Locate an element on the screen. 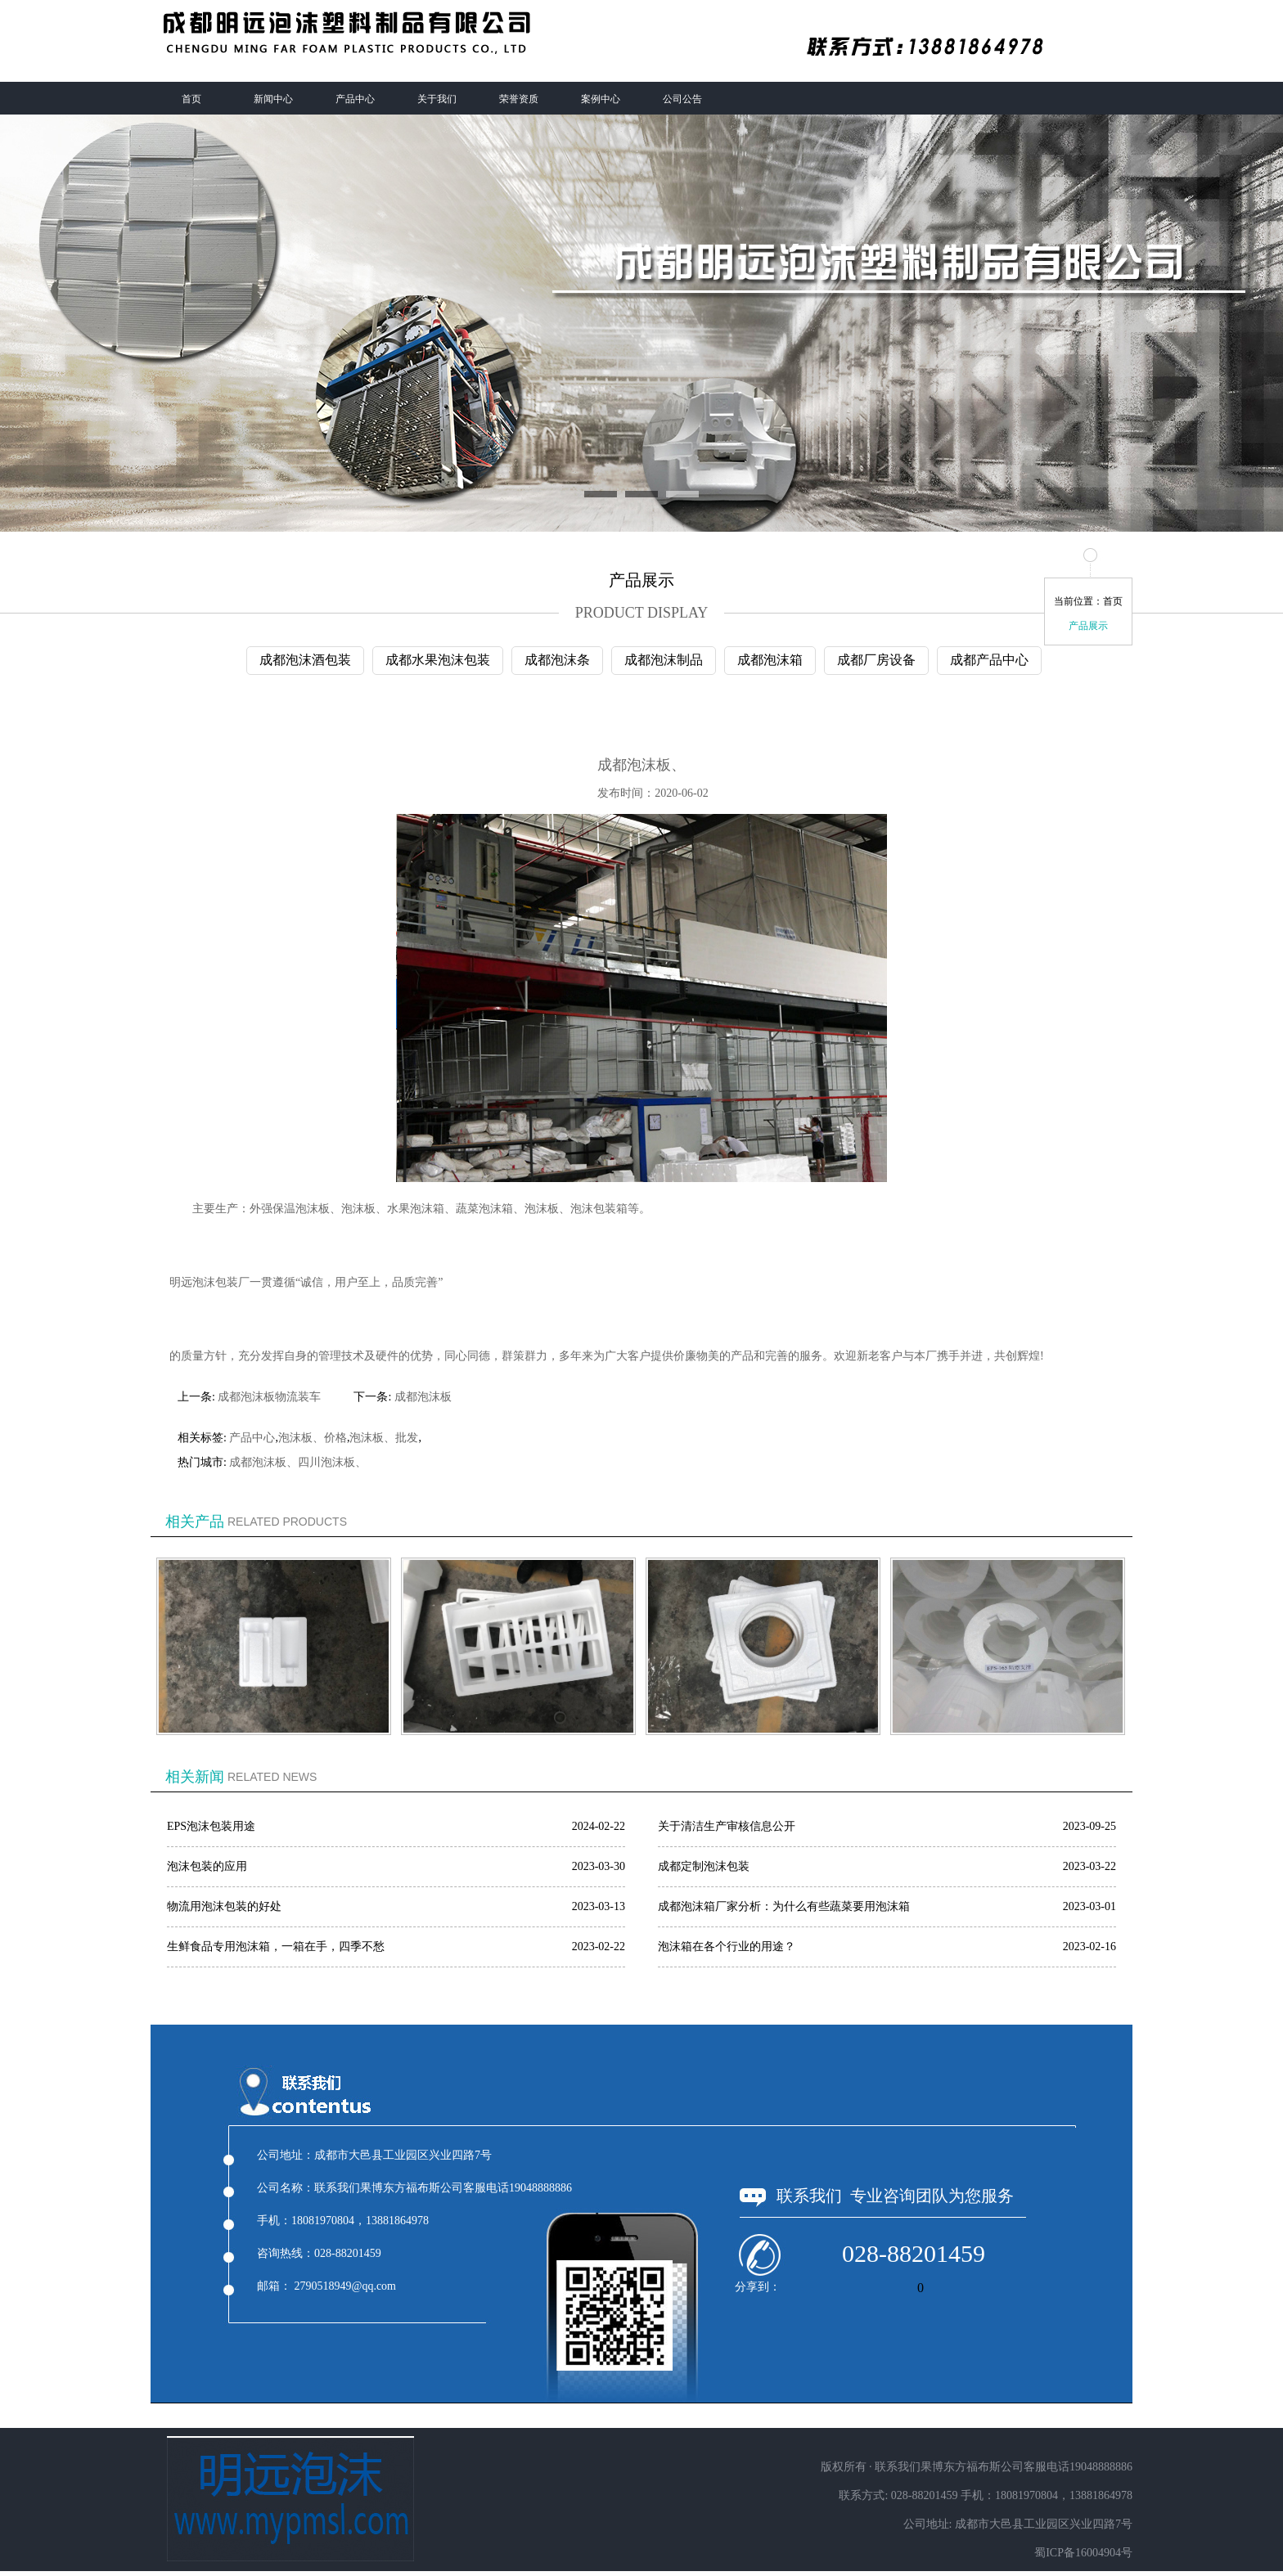  首页 is located at coordinates (191, 99).